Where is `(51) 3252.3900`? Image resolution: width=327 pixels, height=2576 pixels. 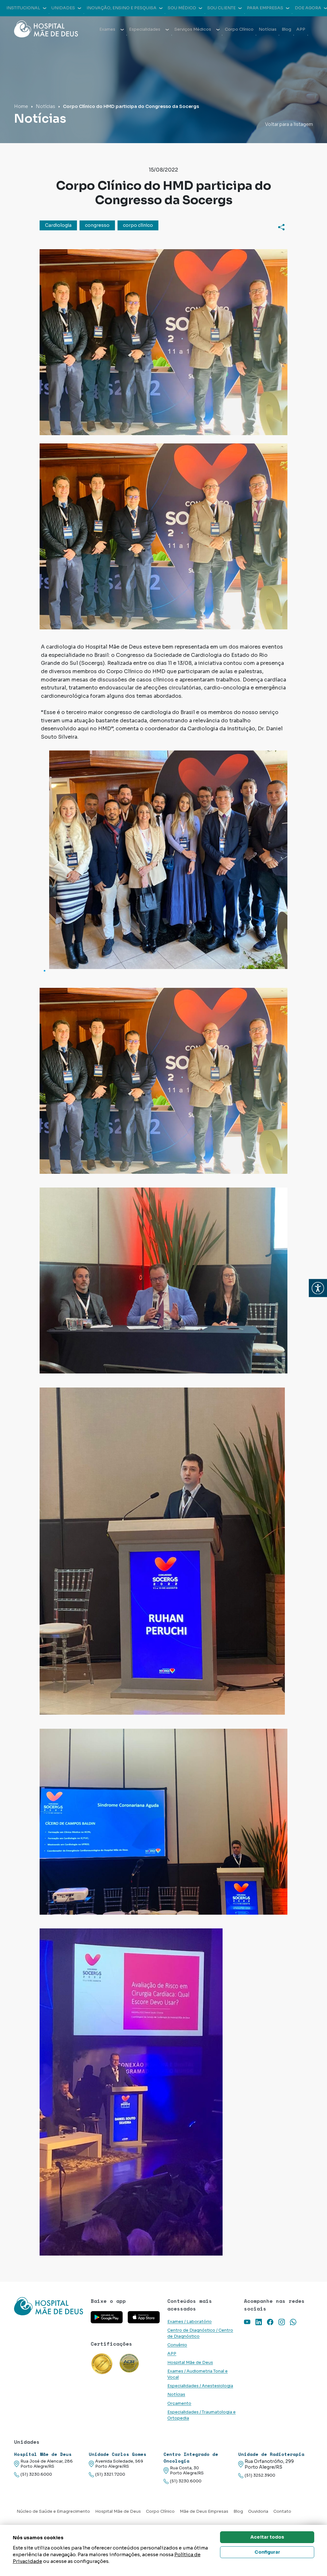
(51) 3252.3900 is located at coordinates (256, 2475).